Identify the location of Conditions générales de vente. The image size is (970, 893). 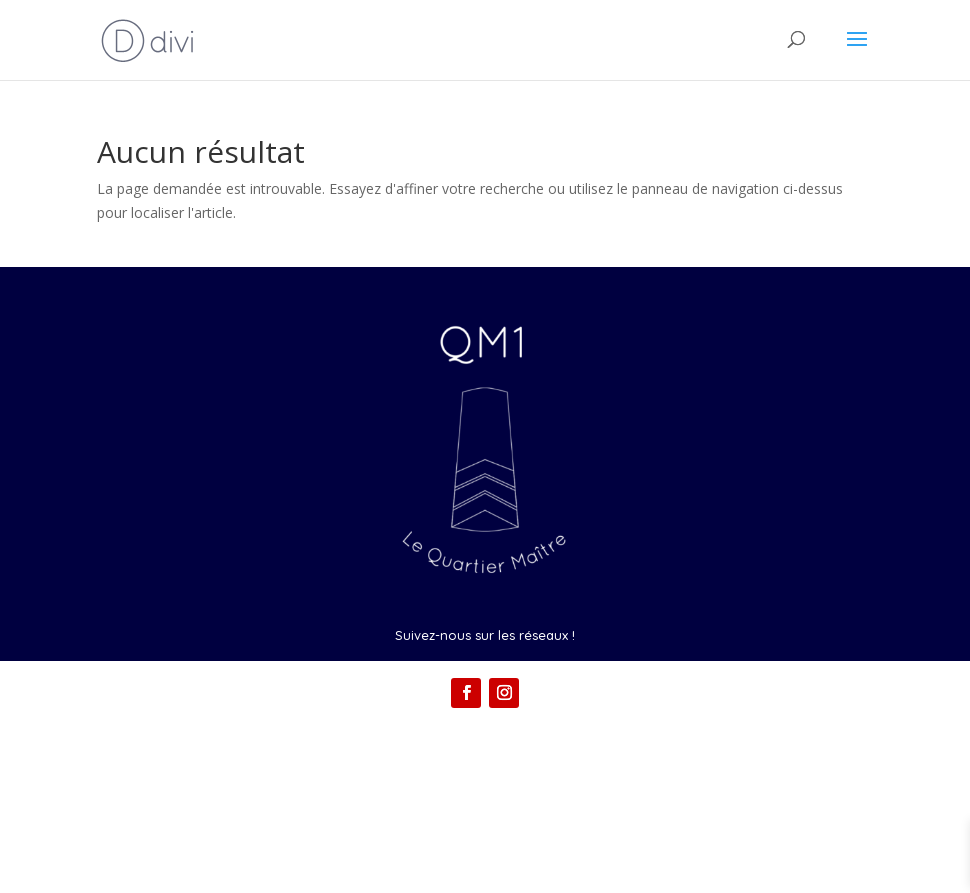
(485, 820).